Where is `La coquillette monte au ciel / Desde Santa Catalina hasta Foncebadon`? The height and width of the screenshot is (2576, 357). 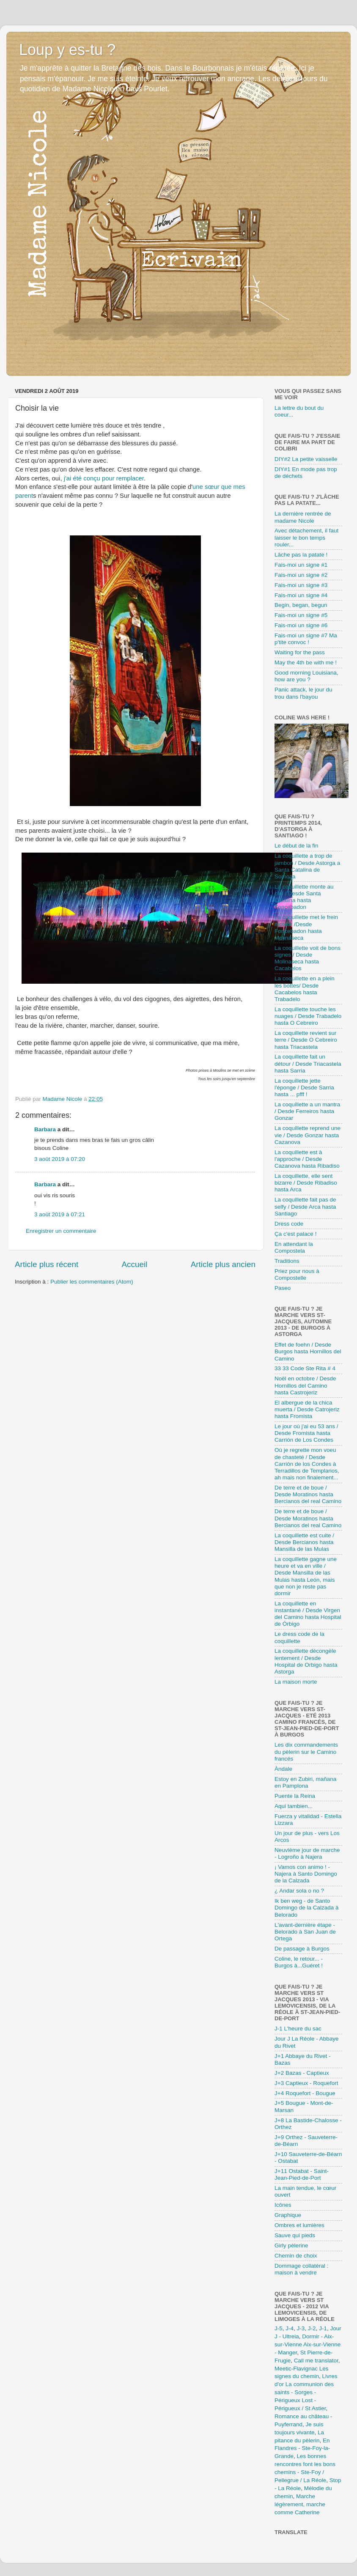 La coquillette monte au ciel / Desde Santa Catalina hasta Foncebadon is located at coordinates (304, 897).